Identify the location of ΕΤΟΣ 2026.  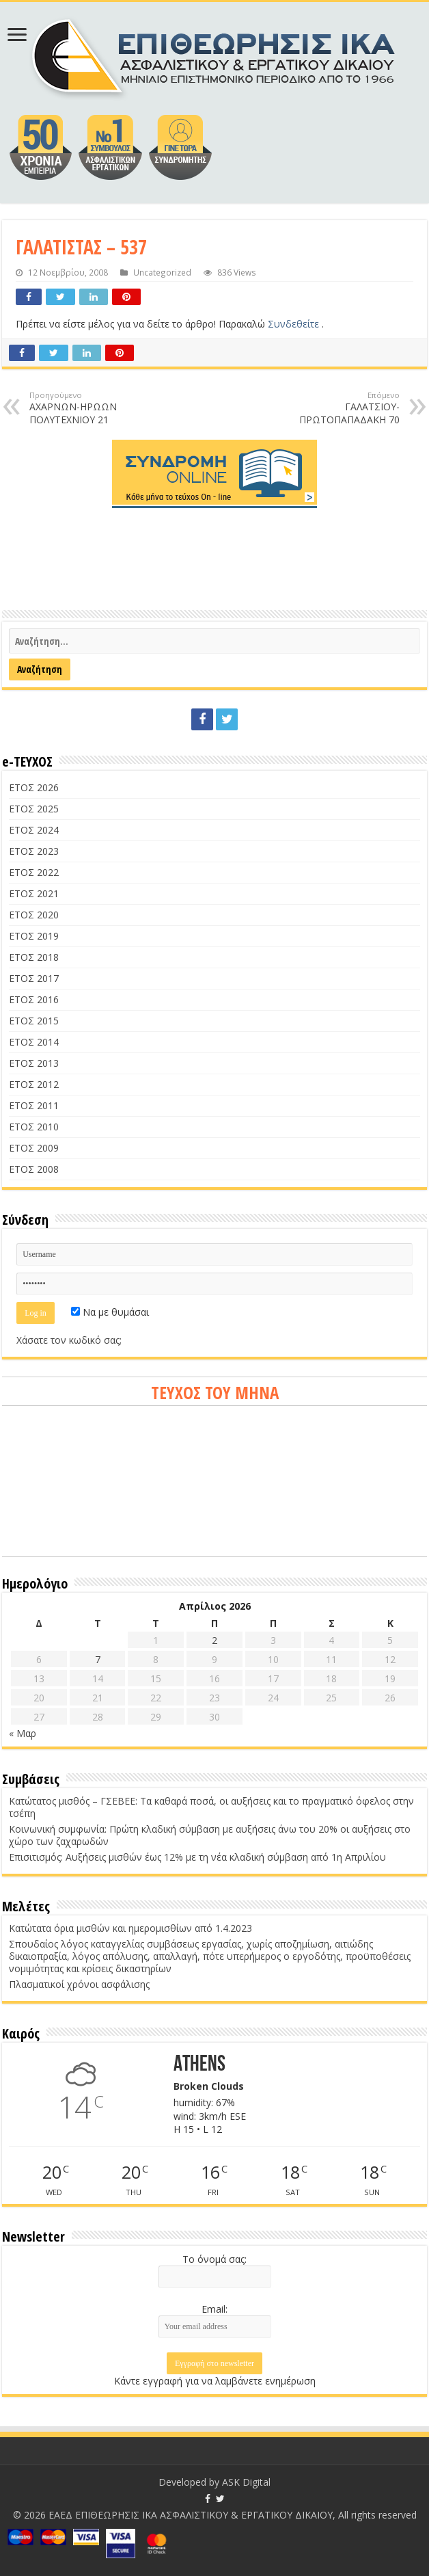
(34, 787).